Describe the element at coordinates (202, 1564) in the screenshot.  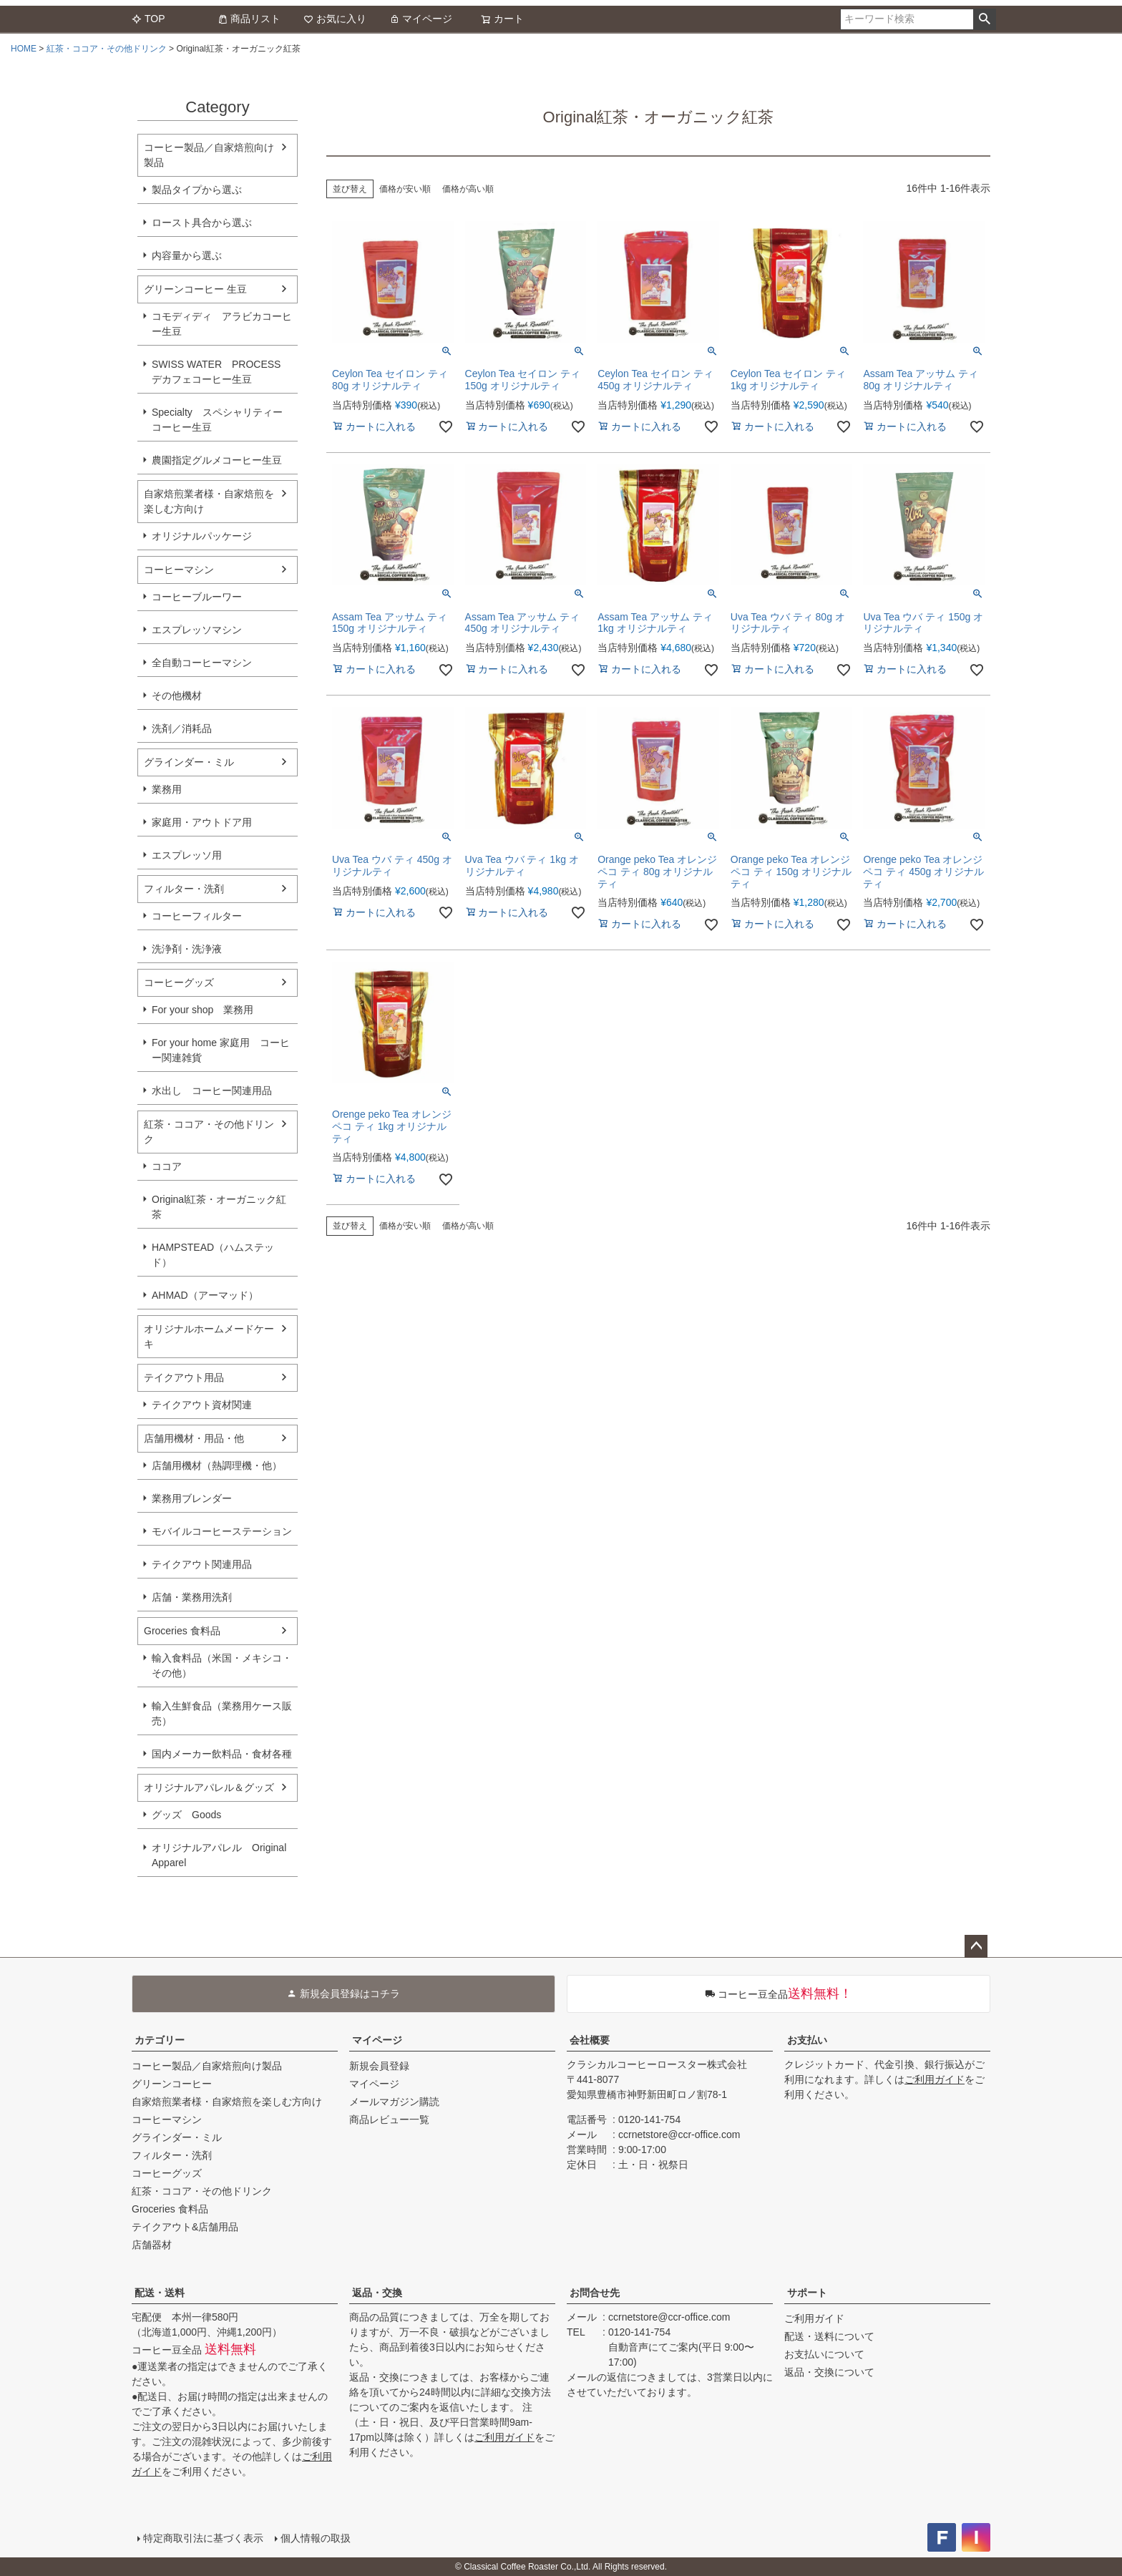
I see `テイクアウト関連用品` at that location.